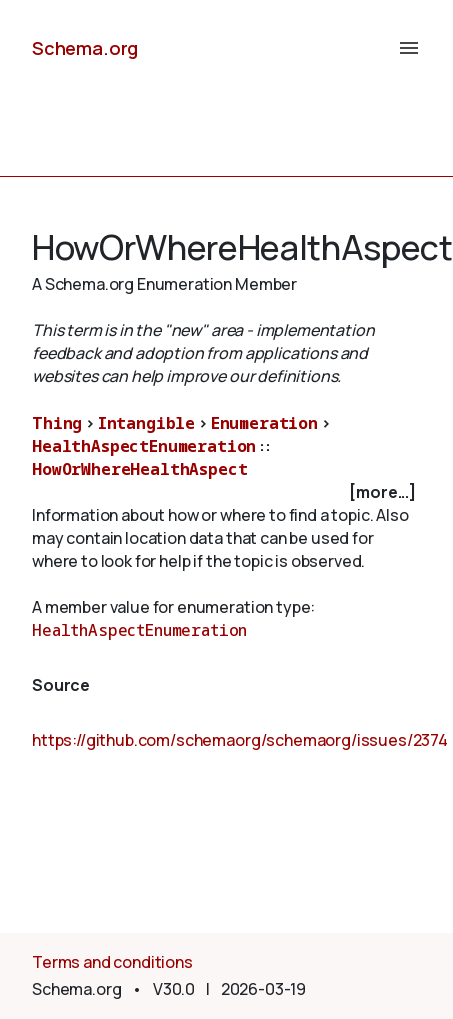 The width and height of the screenshot is (453, 1019). Describe the element at coordinates (85, 48) in the screenshot. I see `Schema.org` at that location.